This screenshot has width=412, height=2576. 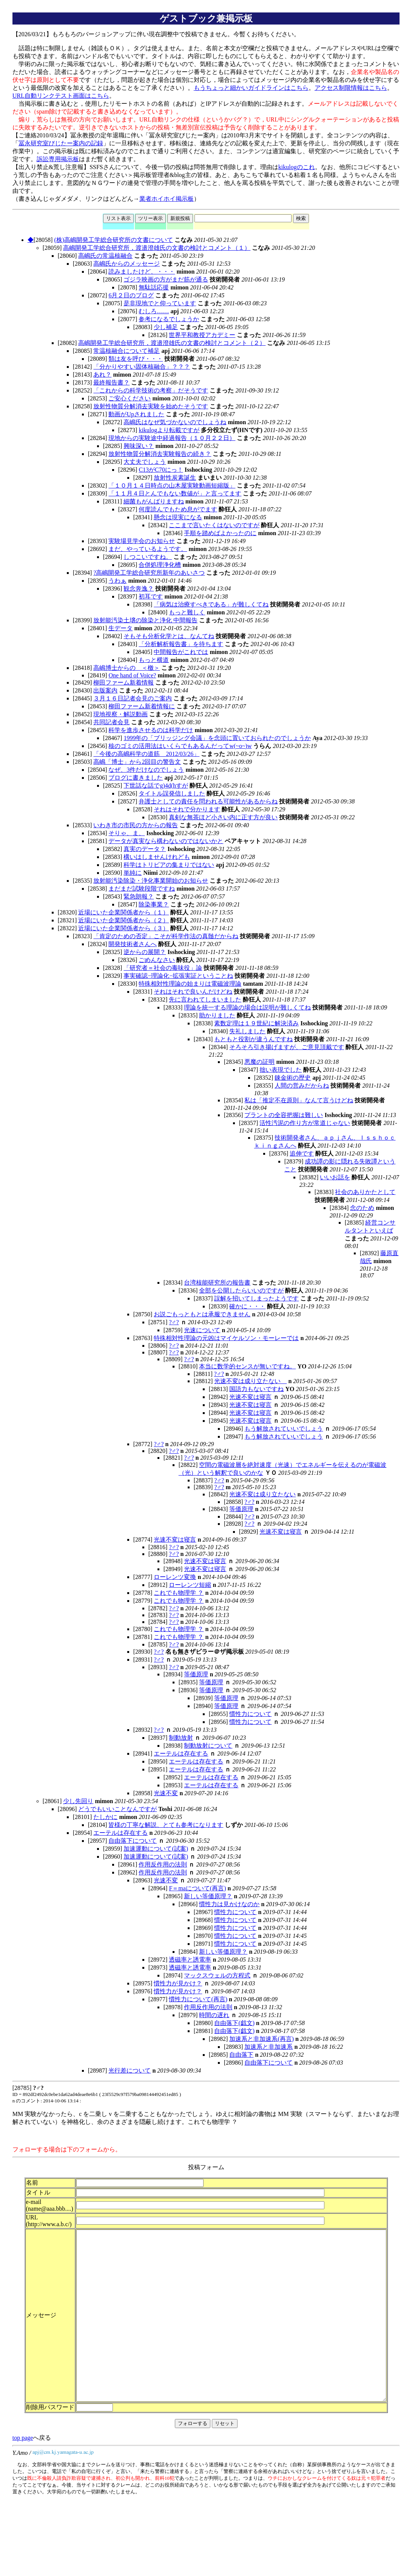 What do you see at coordinates (178, 976) in the screenshot?
I see `事実確認−理論化−拡張実証ということね` at bounding box center [178, 976].